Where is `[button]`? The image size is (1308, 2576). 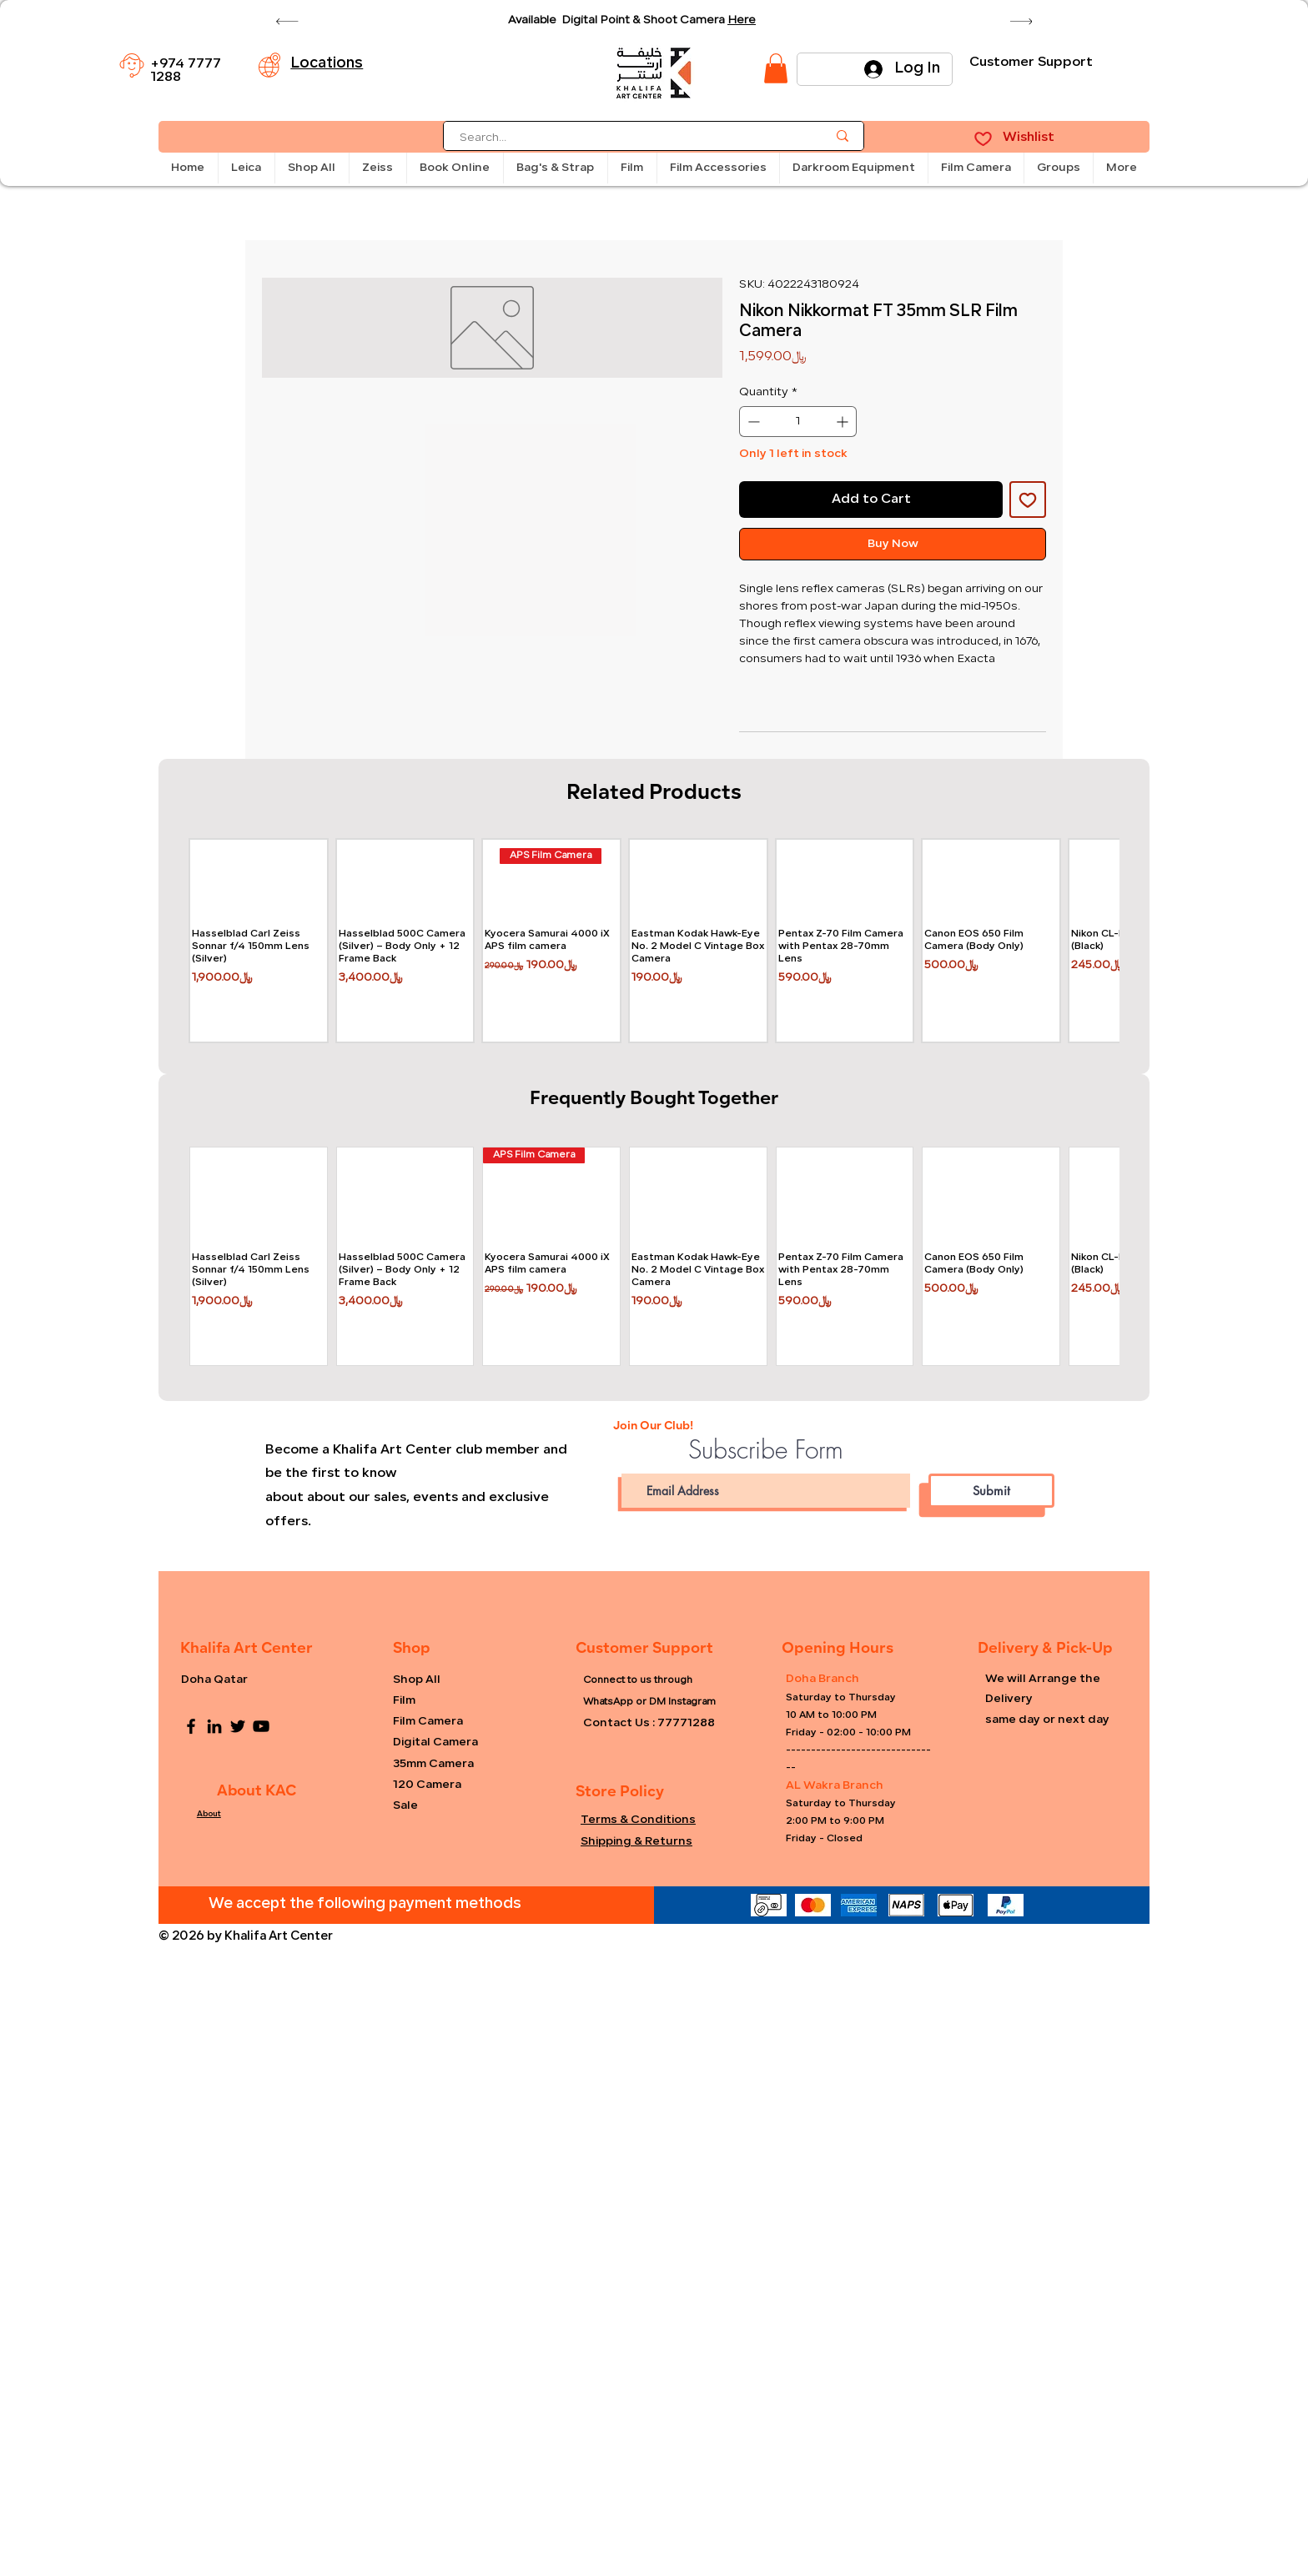
[button] is located at coordinates (246, 168).